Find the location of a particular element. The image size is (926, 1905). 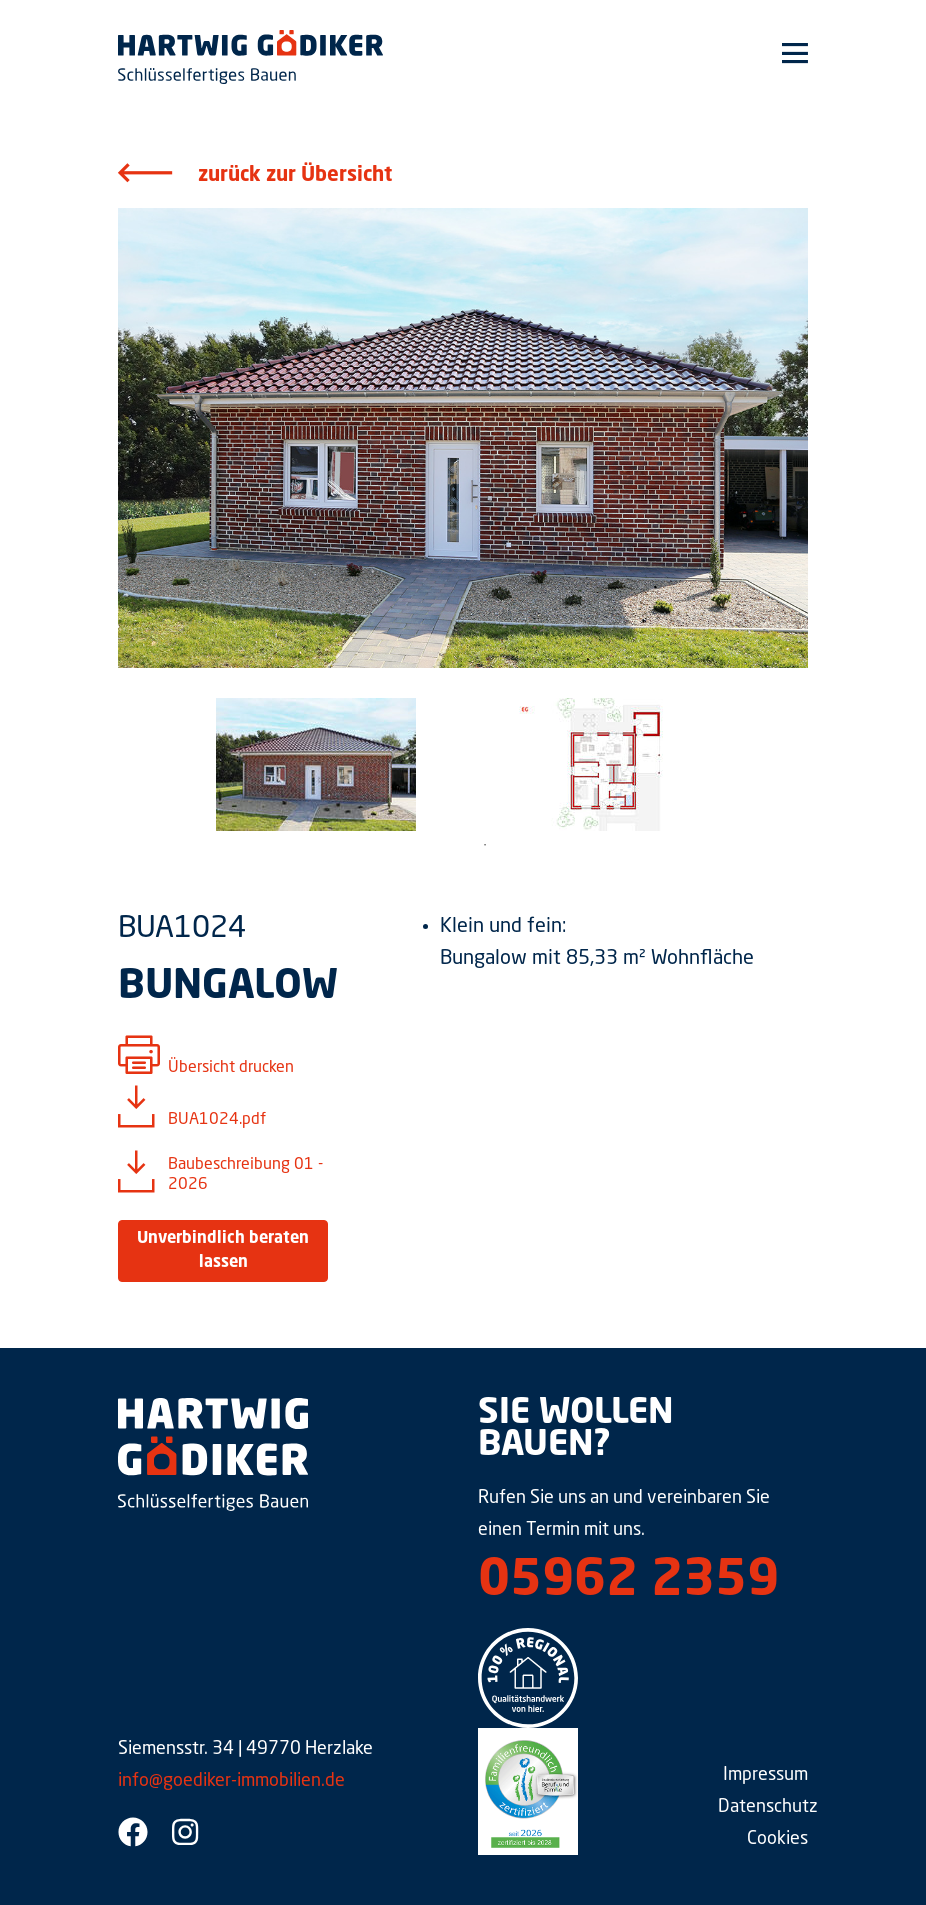

Unverbindlich beraten lassen is located at coordinates (223, 1251).